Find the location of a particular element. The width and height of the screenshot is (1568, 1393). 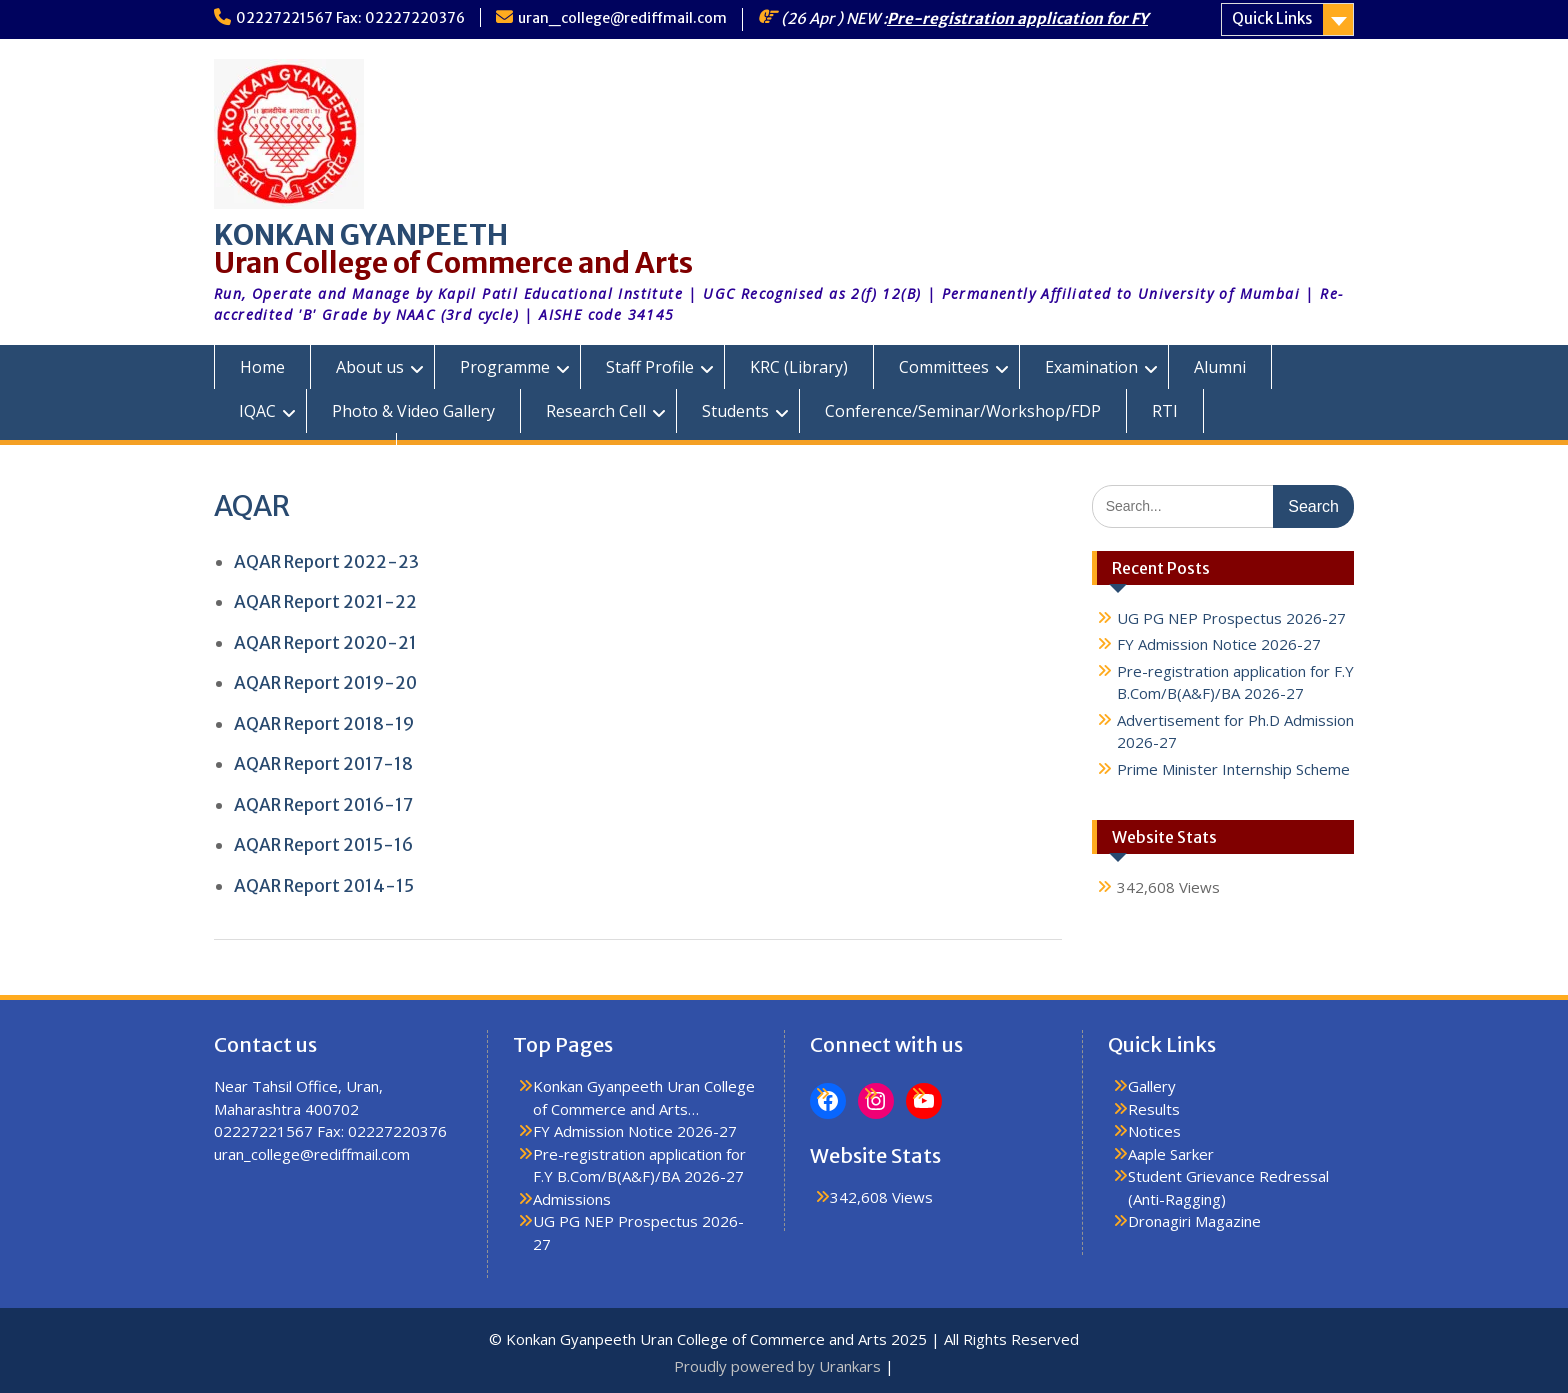

Admissions is located at coordinates (572, 1199).